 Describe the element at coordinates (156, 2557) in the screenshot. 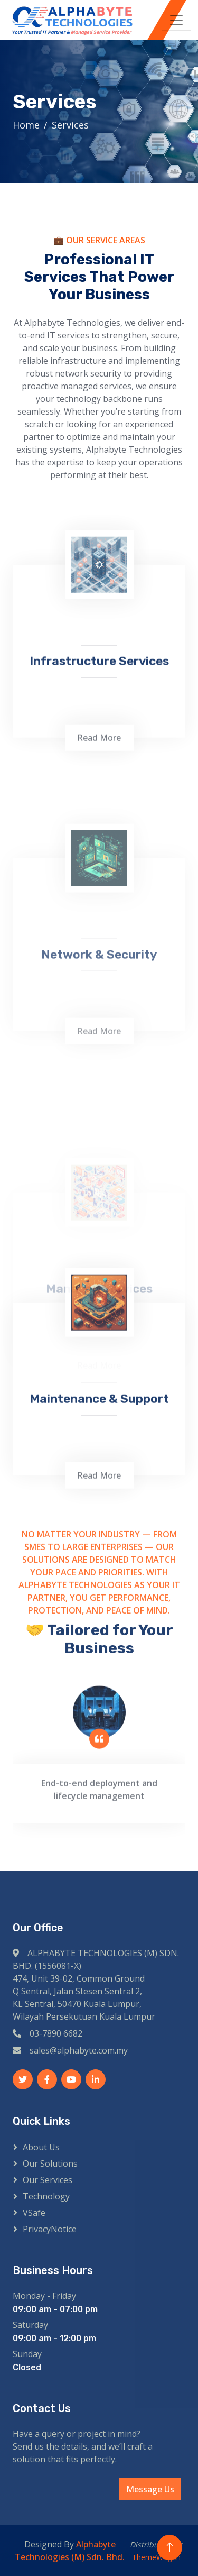

I see `ThemeWagon` at that location.